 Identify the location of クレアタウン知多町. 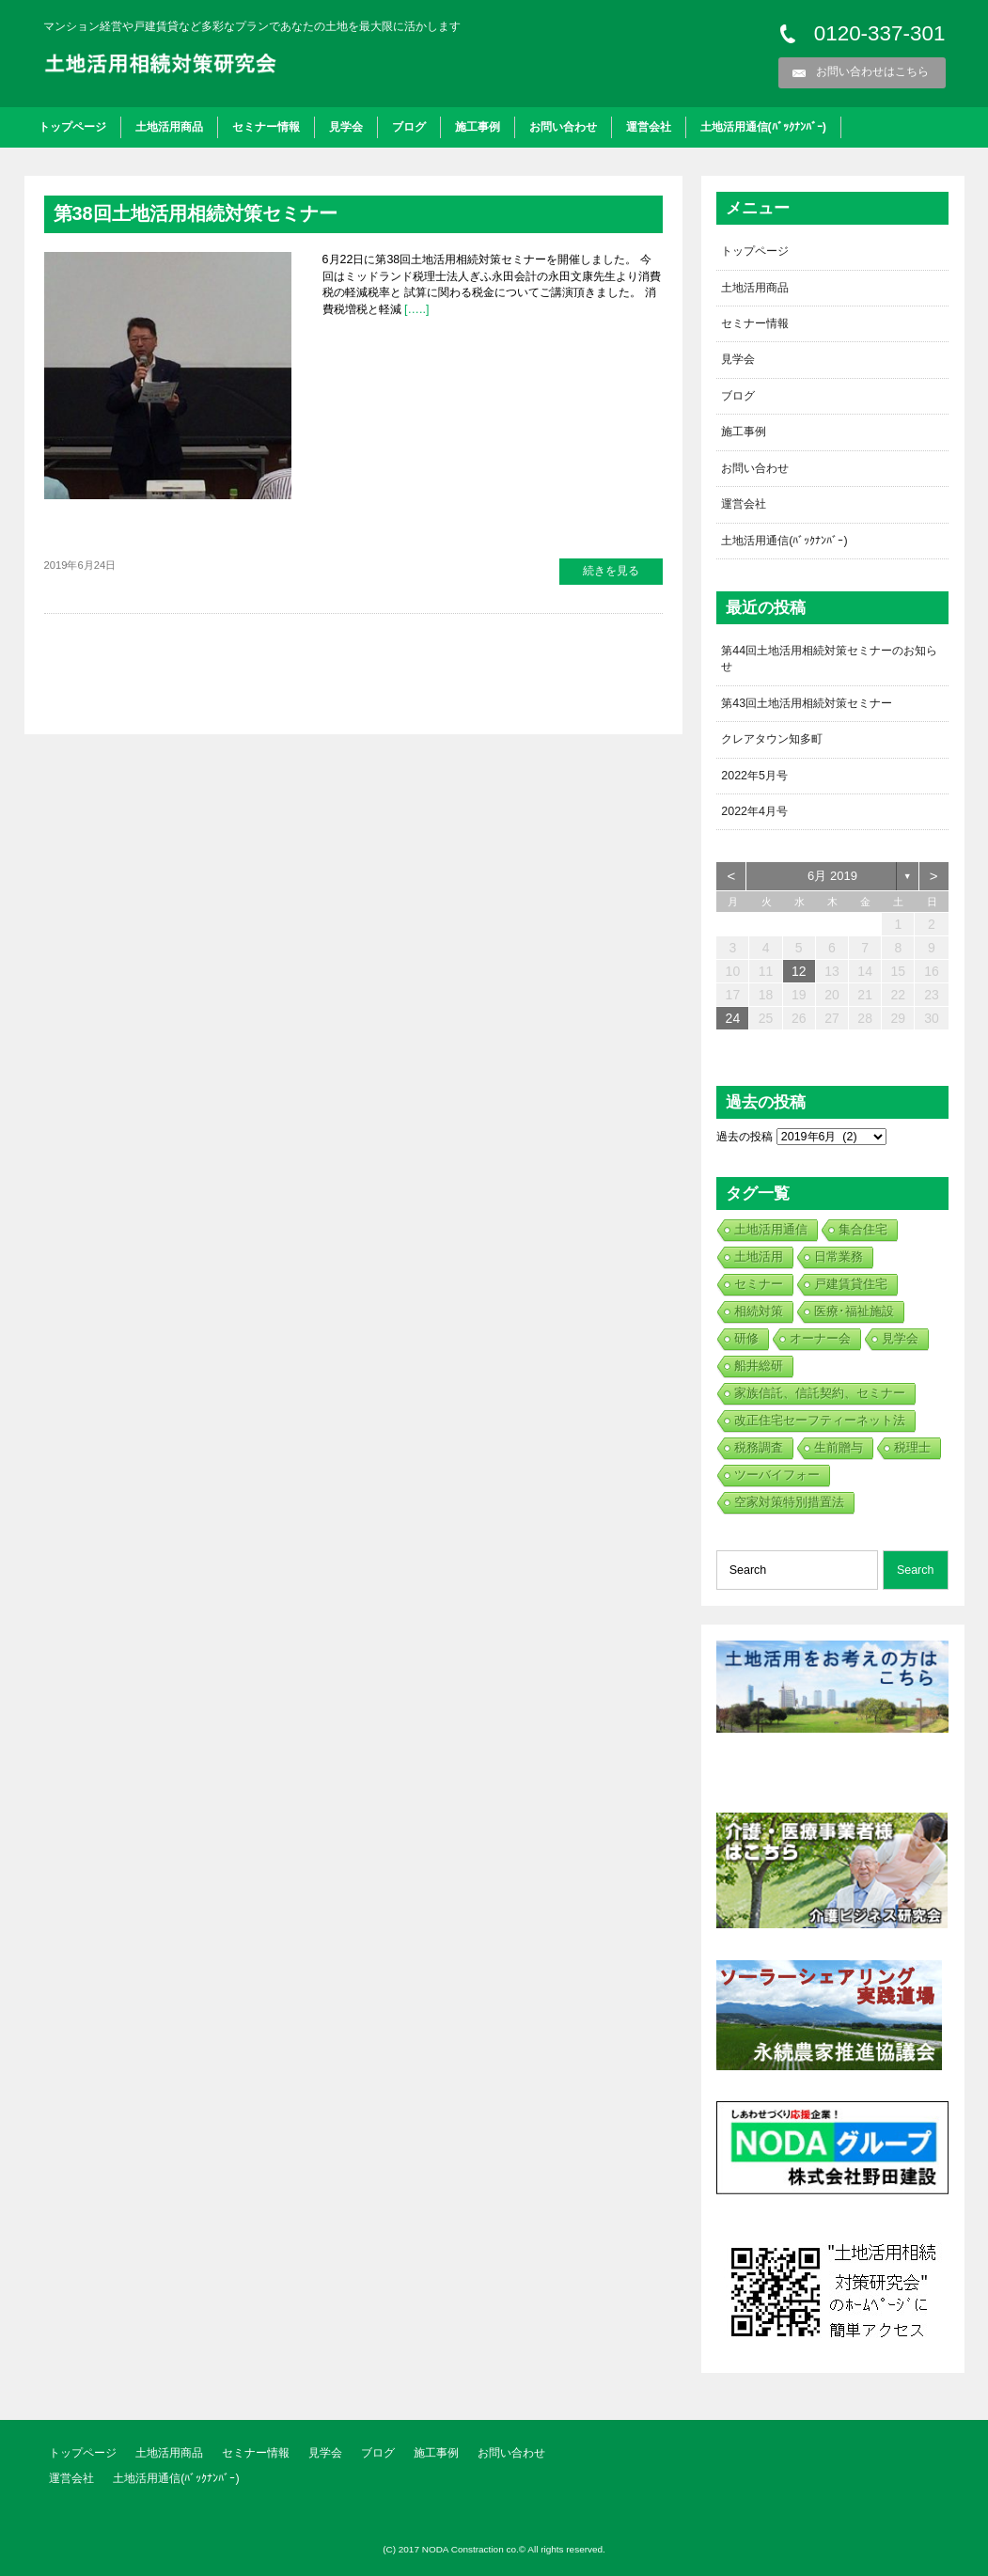
(772, 739).